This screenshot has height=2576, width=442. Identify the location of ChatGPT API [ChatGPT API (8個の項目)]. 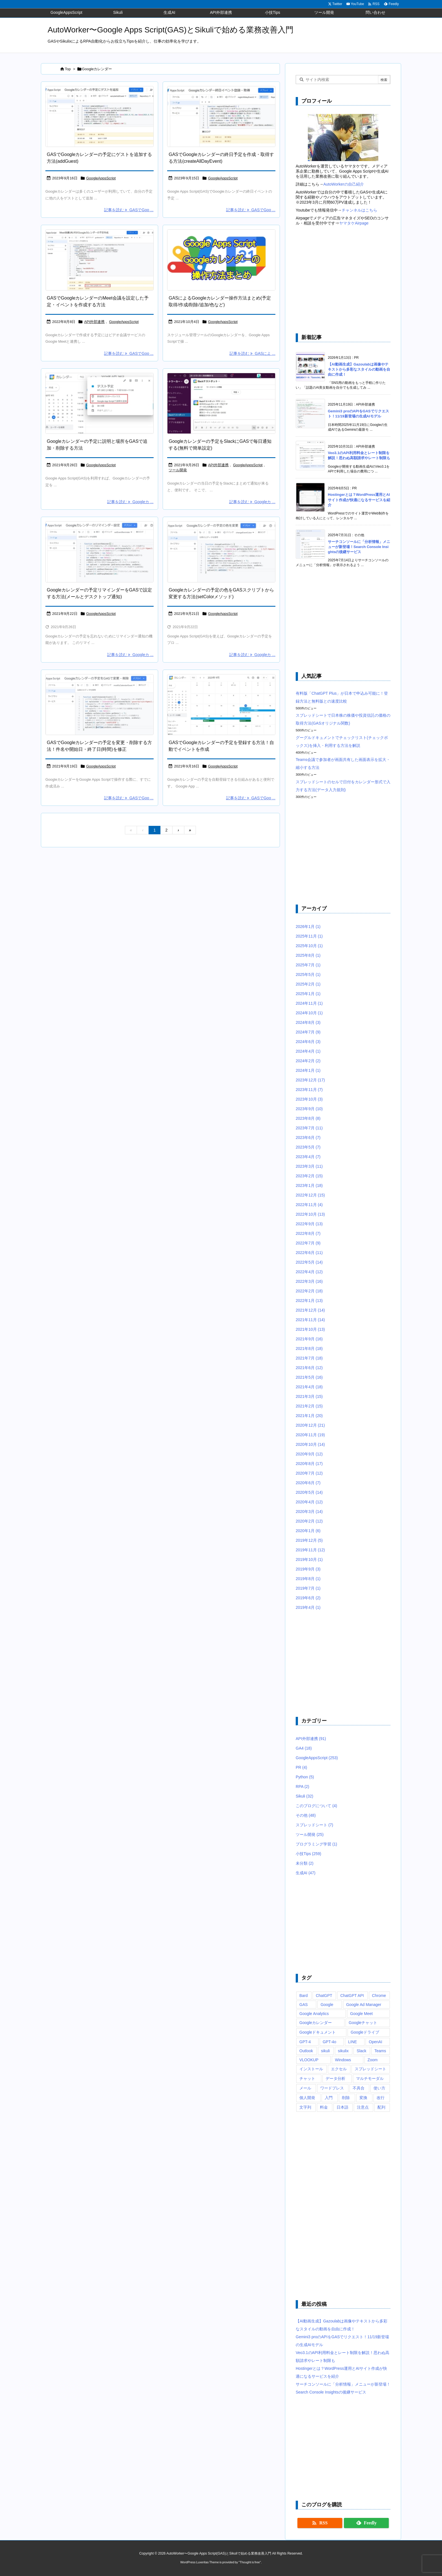
(352, 1995).